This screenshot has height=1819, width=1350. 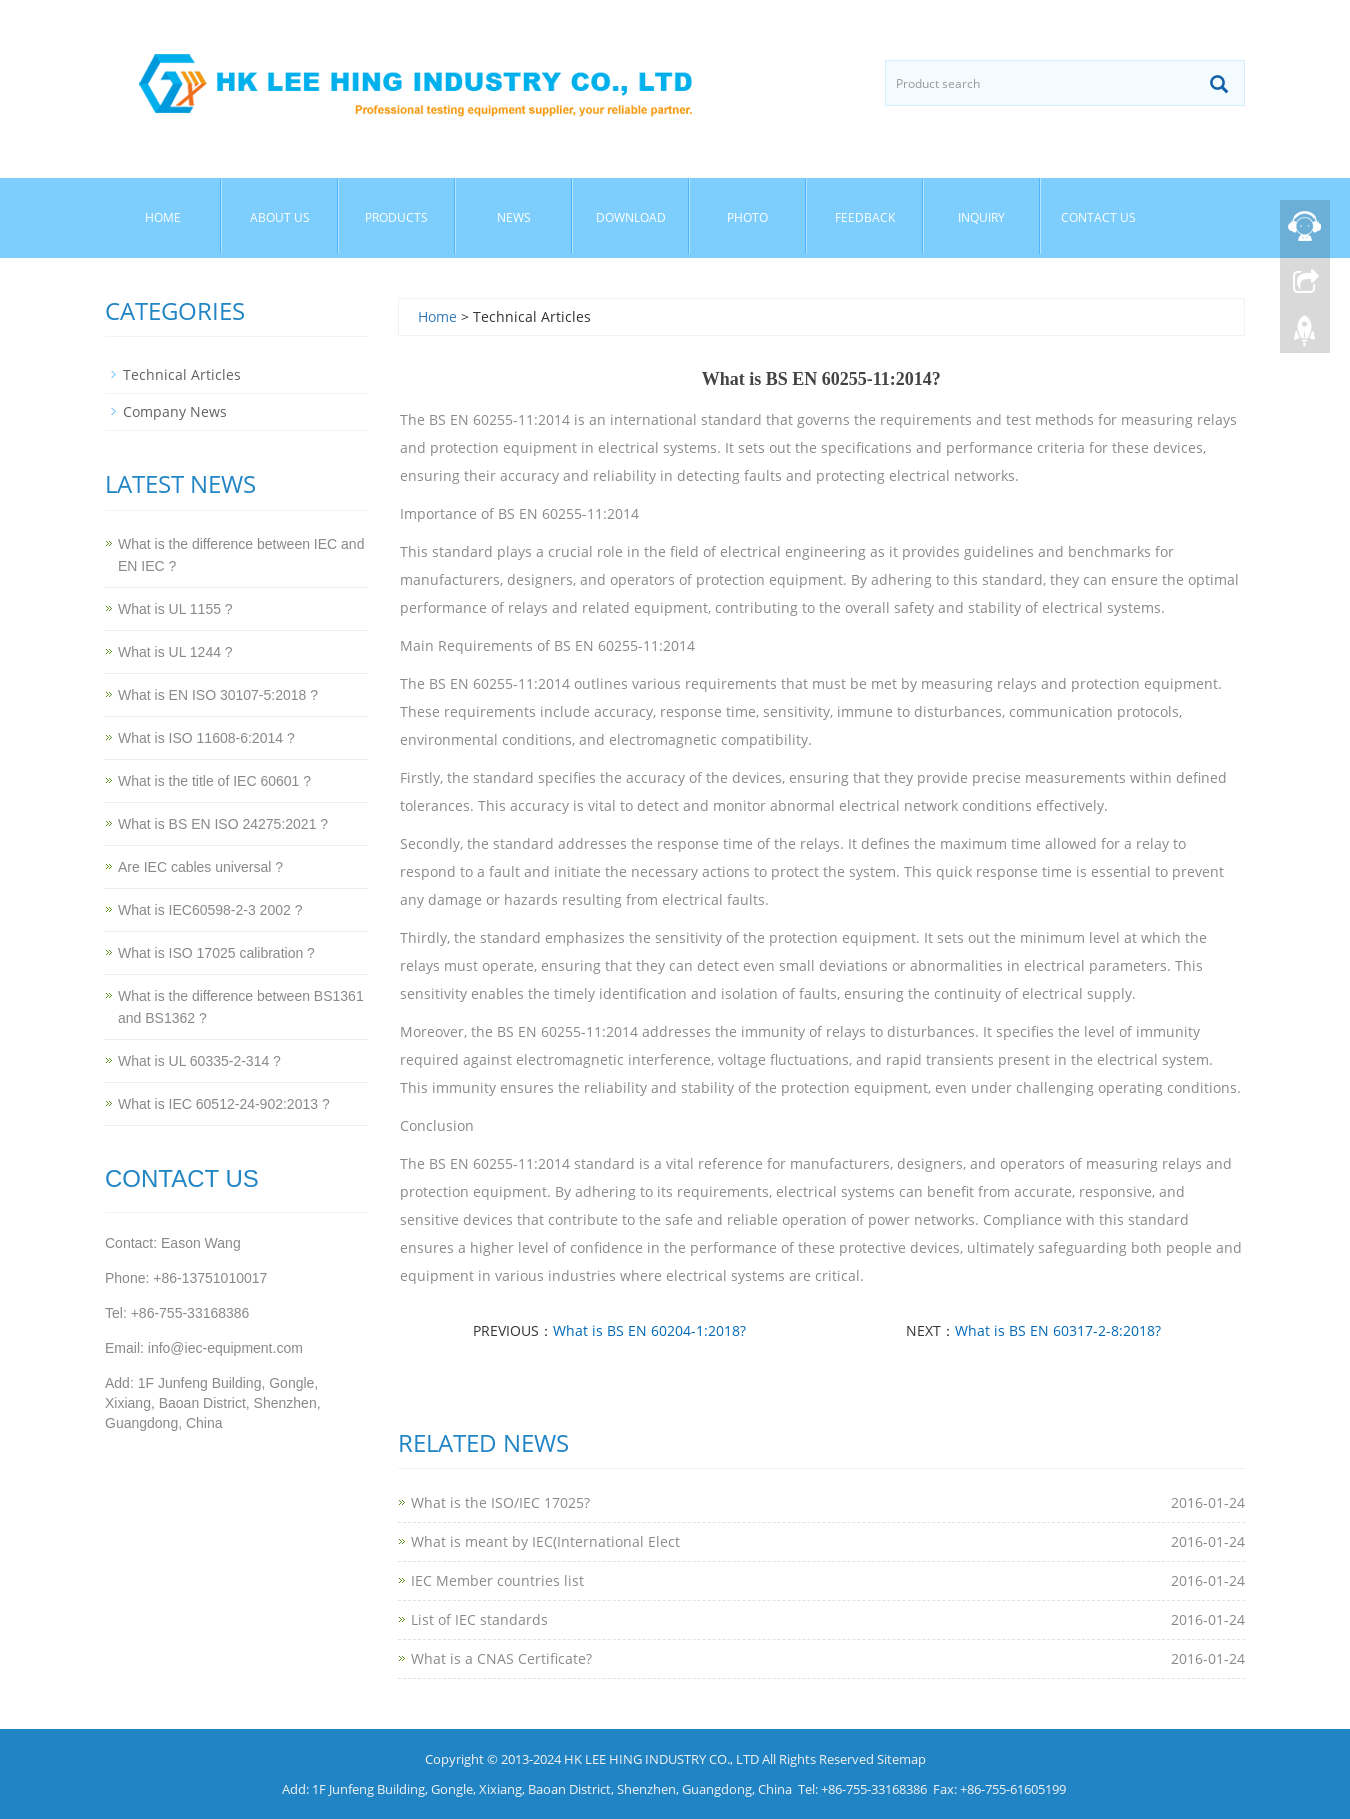 I want to click on Technical Articles, so click(x=182, y=374).